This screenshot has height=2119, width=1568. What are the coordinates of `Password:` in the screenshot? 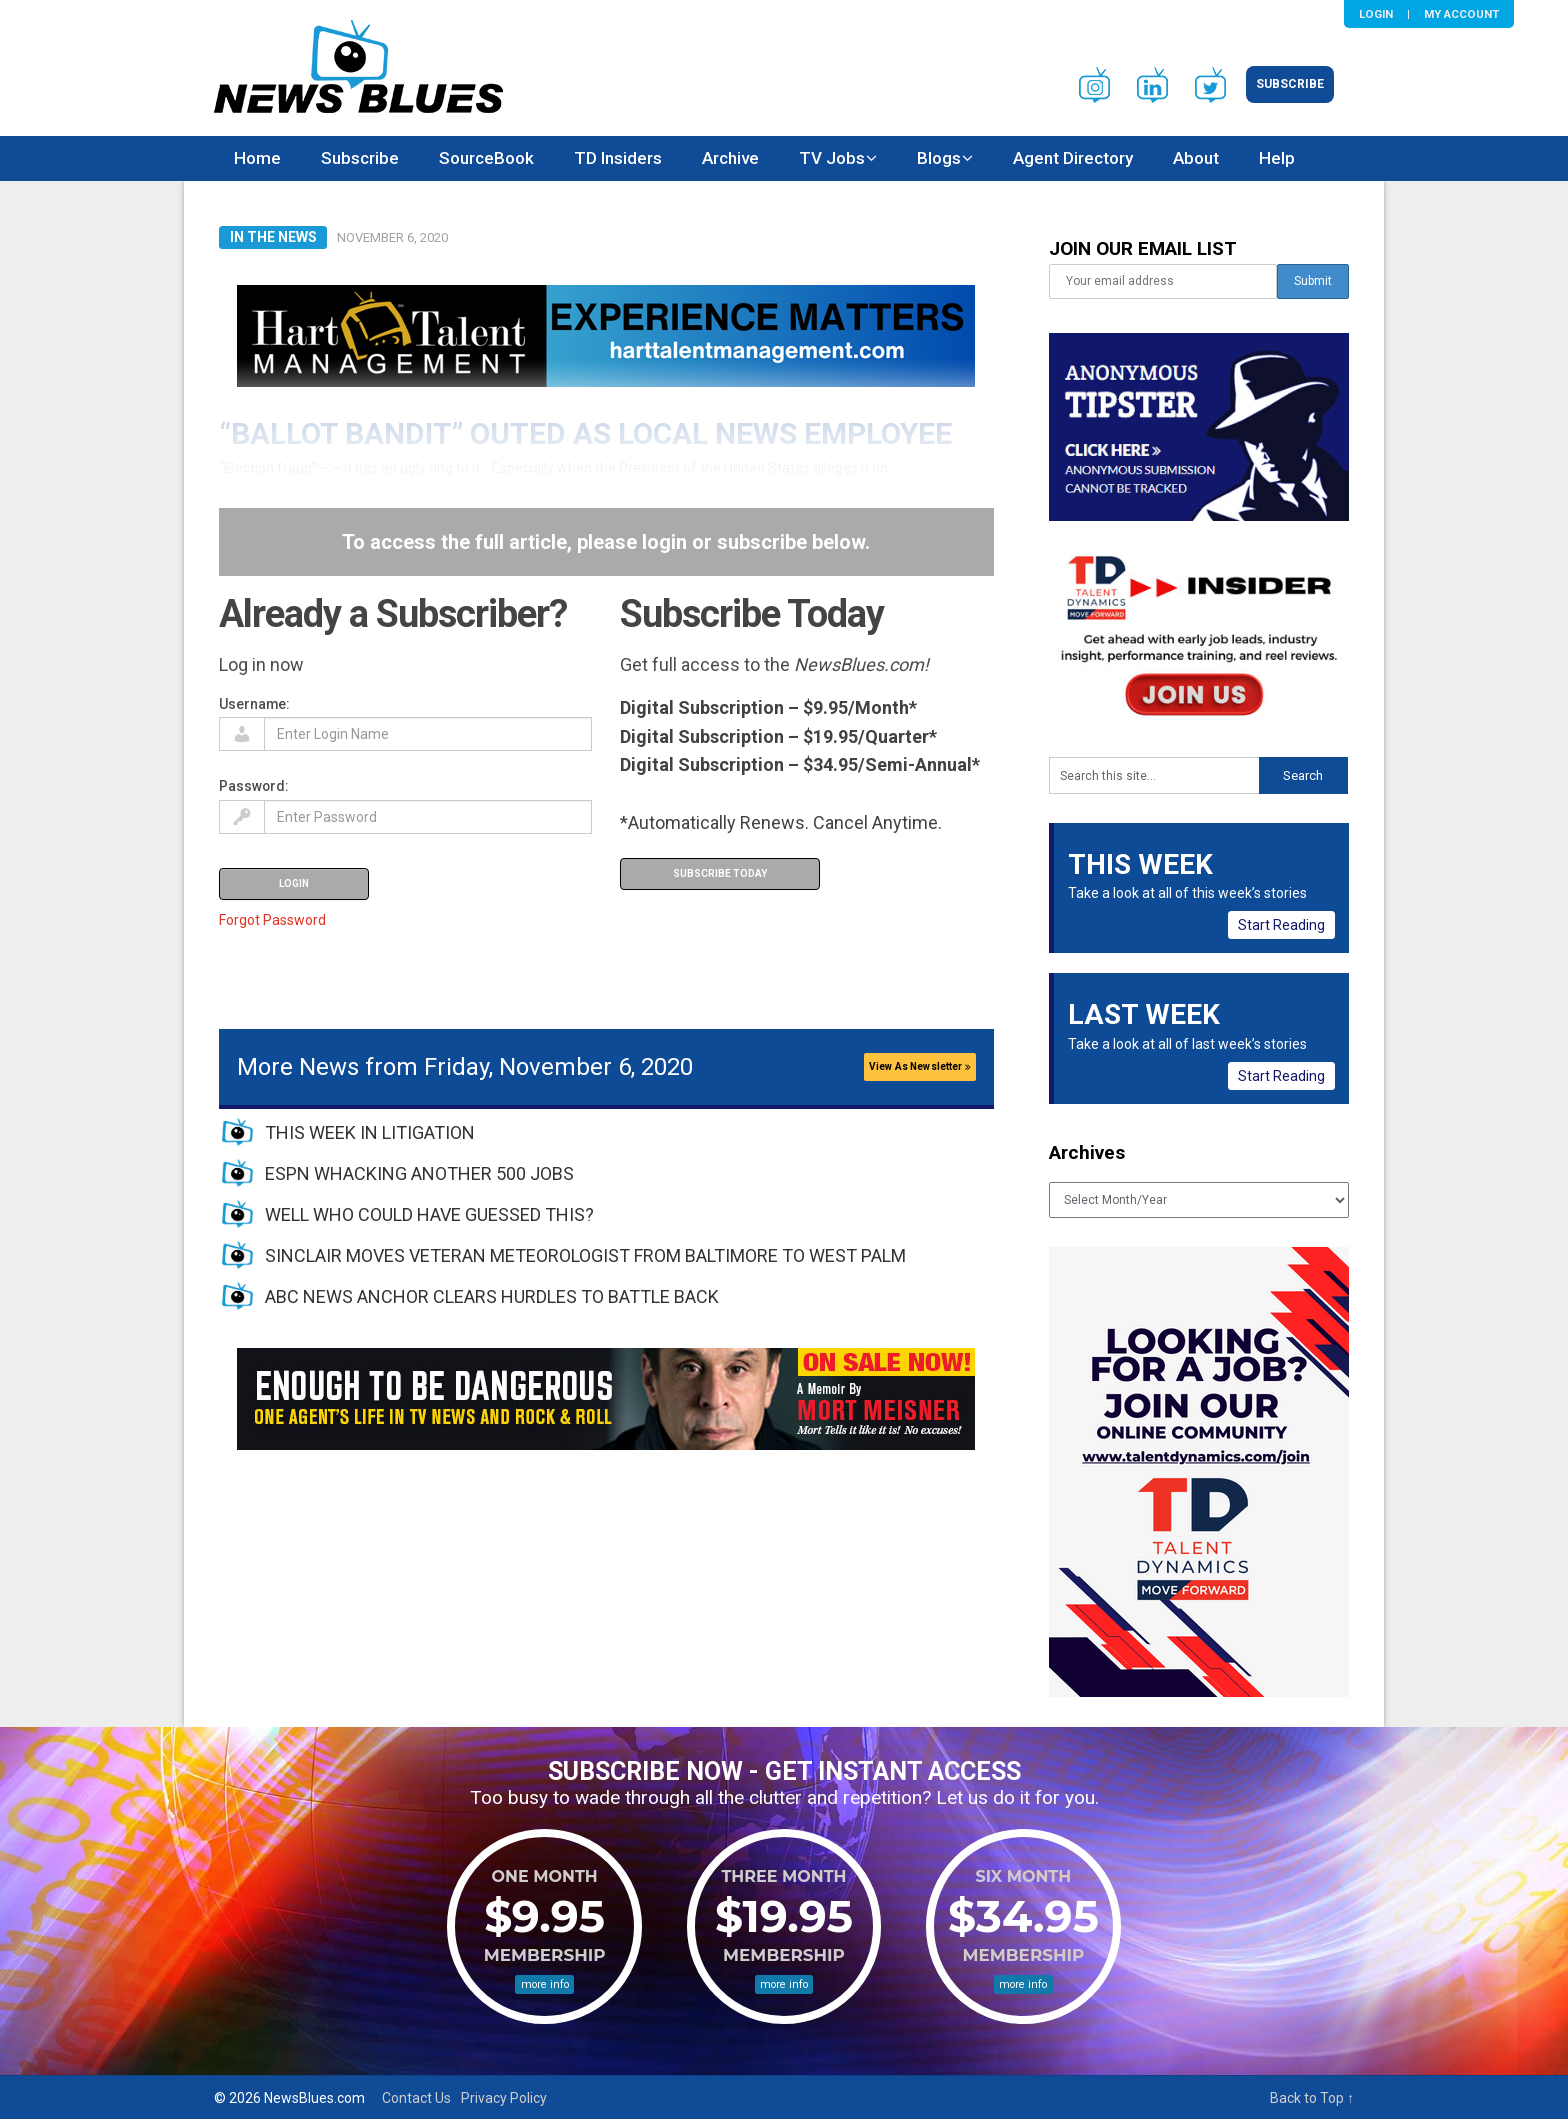 It's located at (254, 786).